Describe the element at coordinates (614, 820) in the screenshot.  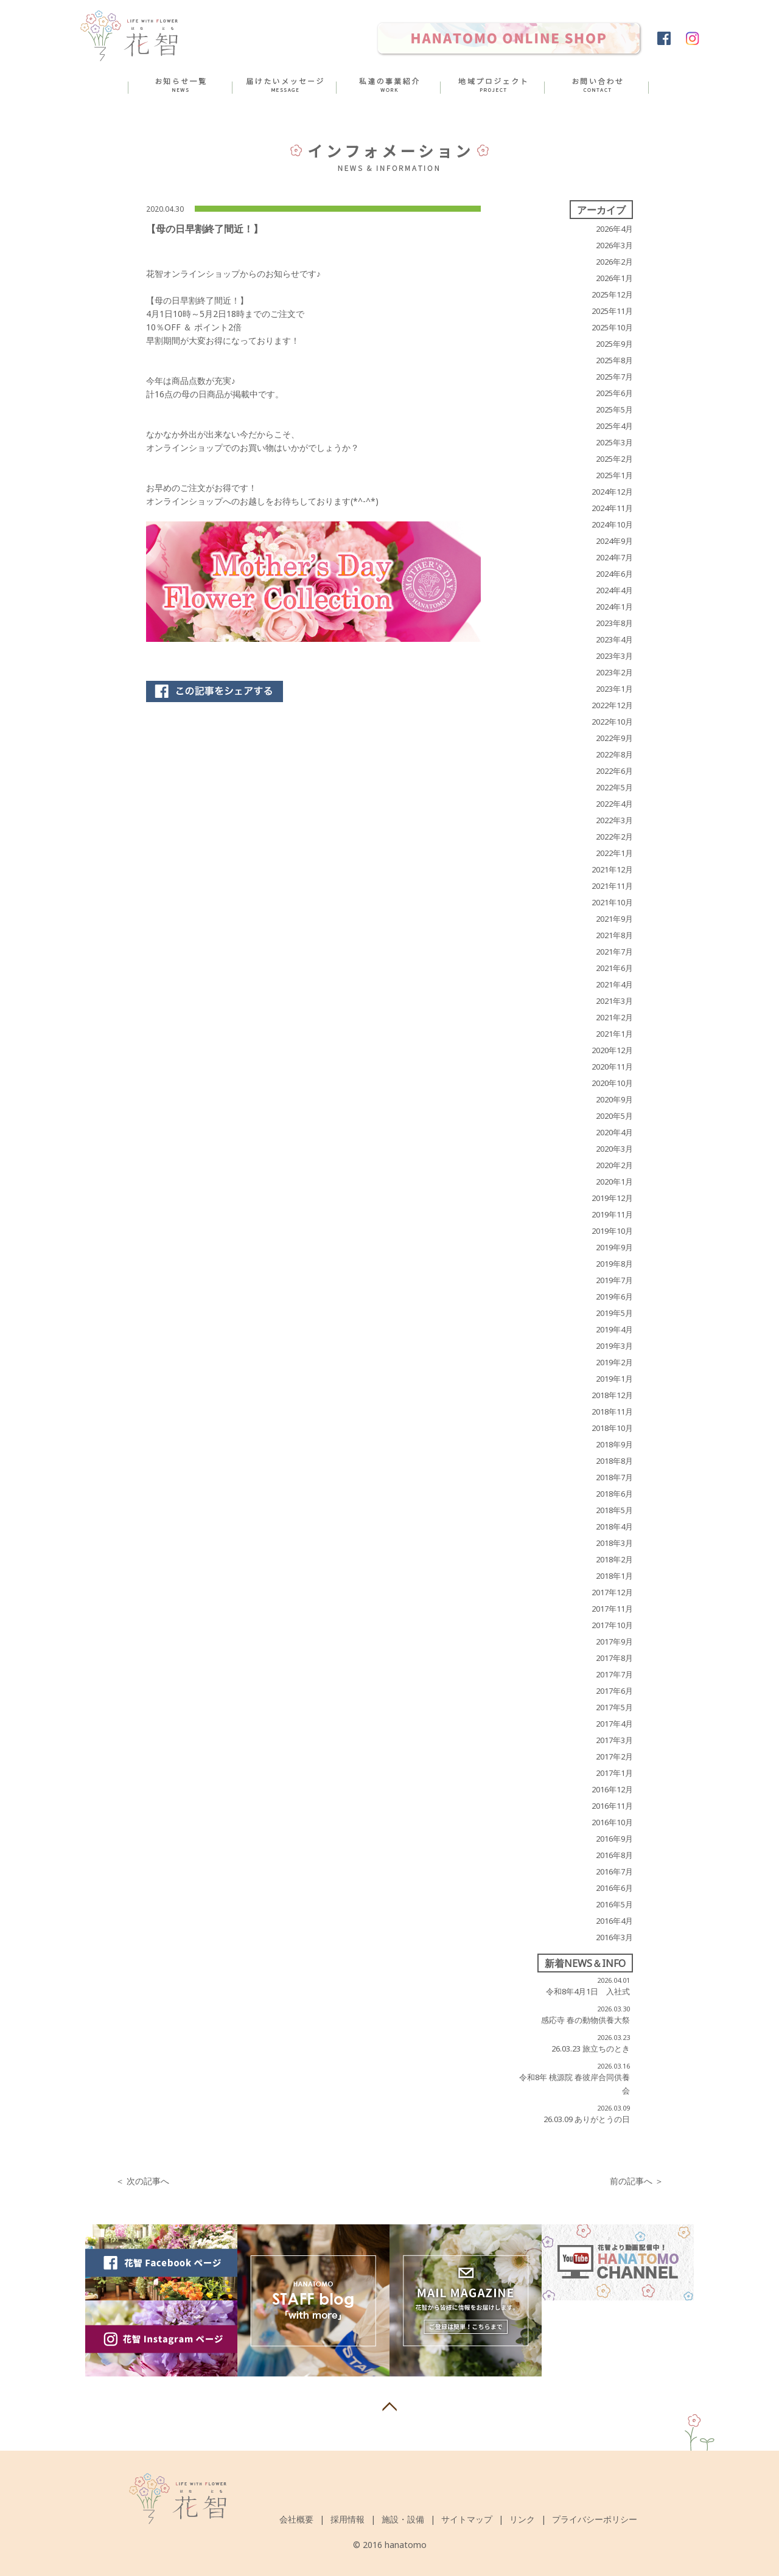
I see `2022年3月` at that location.